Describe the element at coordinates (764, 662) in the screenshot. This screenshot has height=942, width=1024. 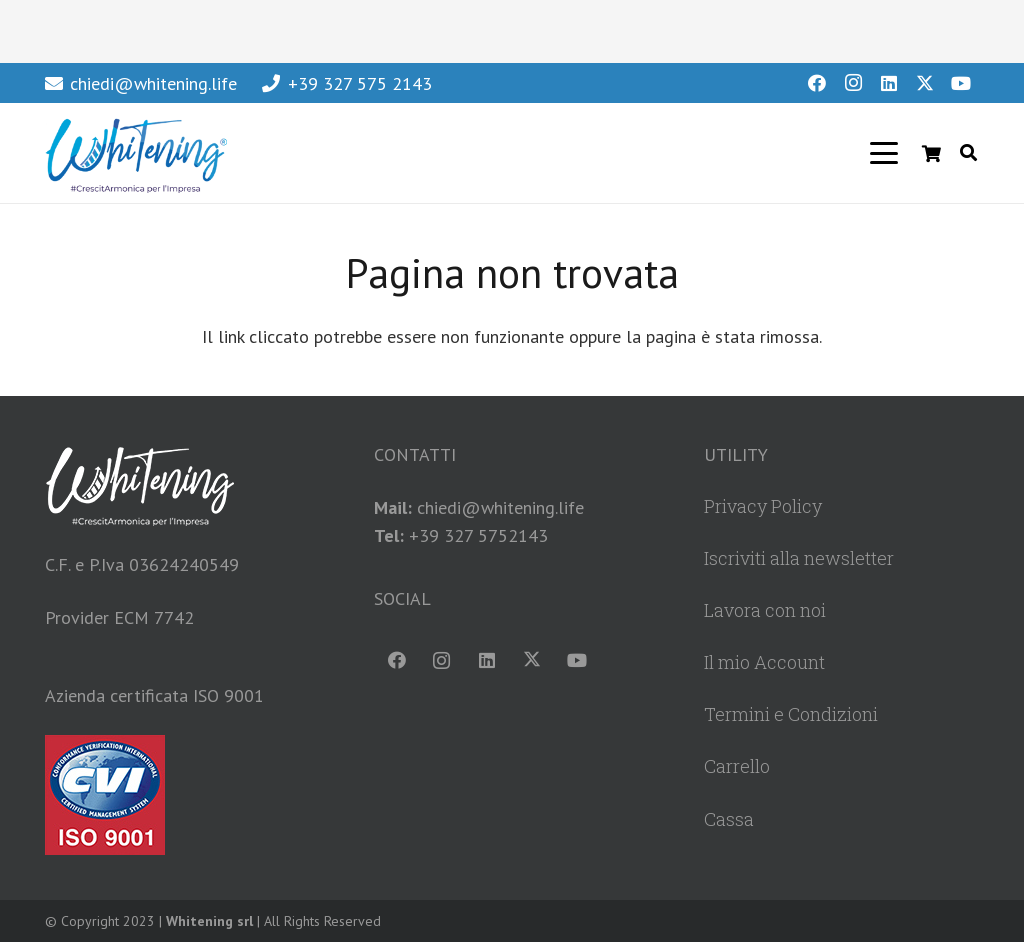
I see `Il mio Account` at that location.